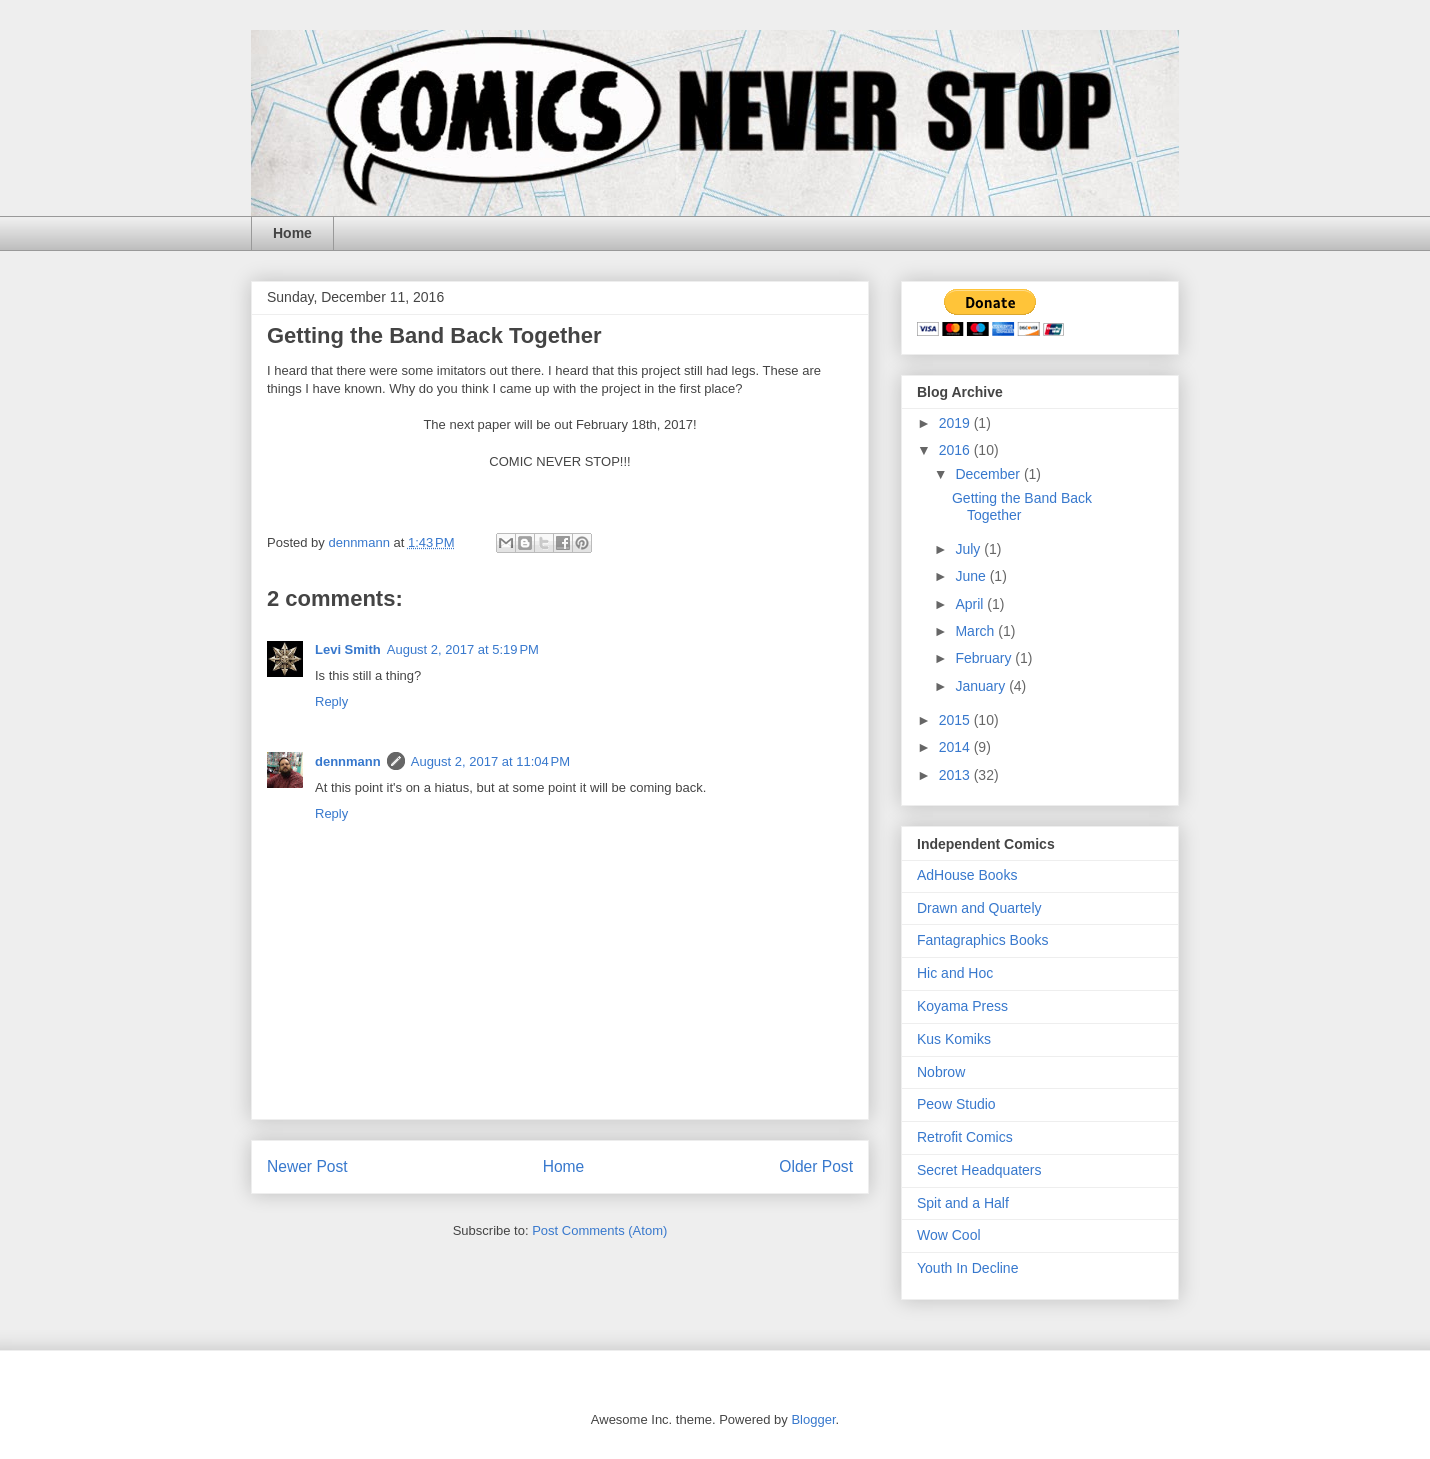 The image size is (1430, 1459). What do you see at coordinates (599, 1230) in the screenshot?
I see `Post Comments (Atom)` at bounding box center [599, 1230].